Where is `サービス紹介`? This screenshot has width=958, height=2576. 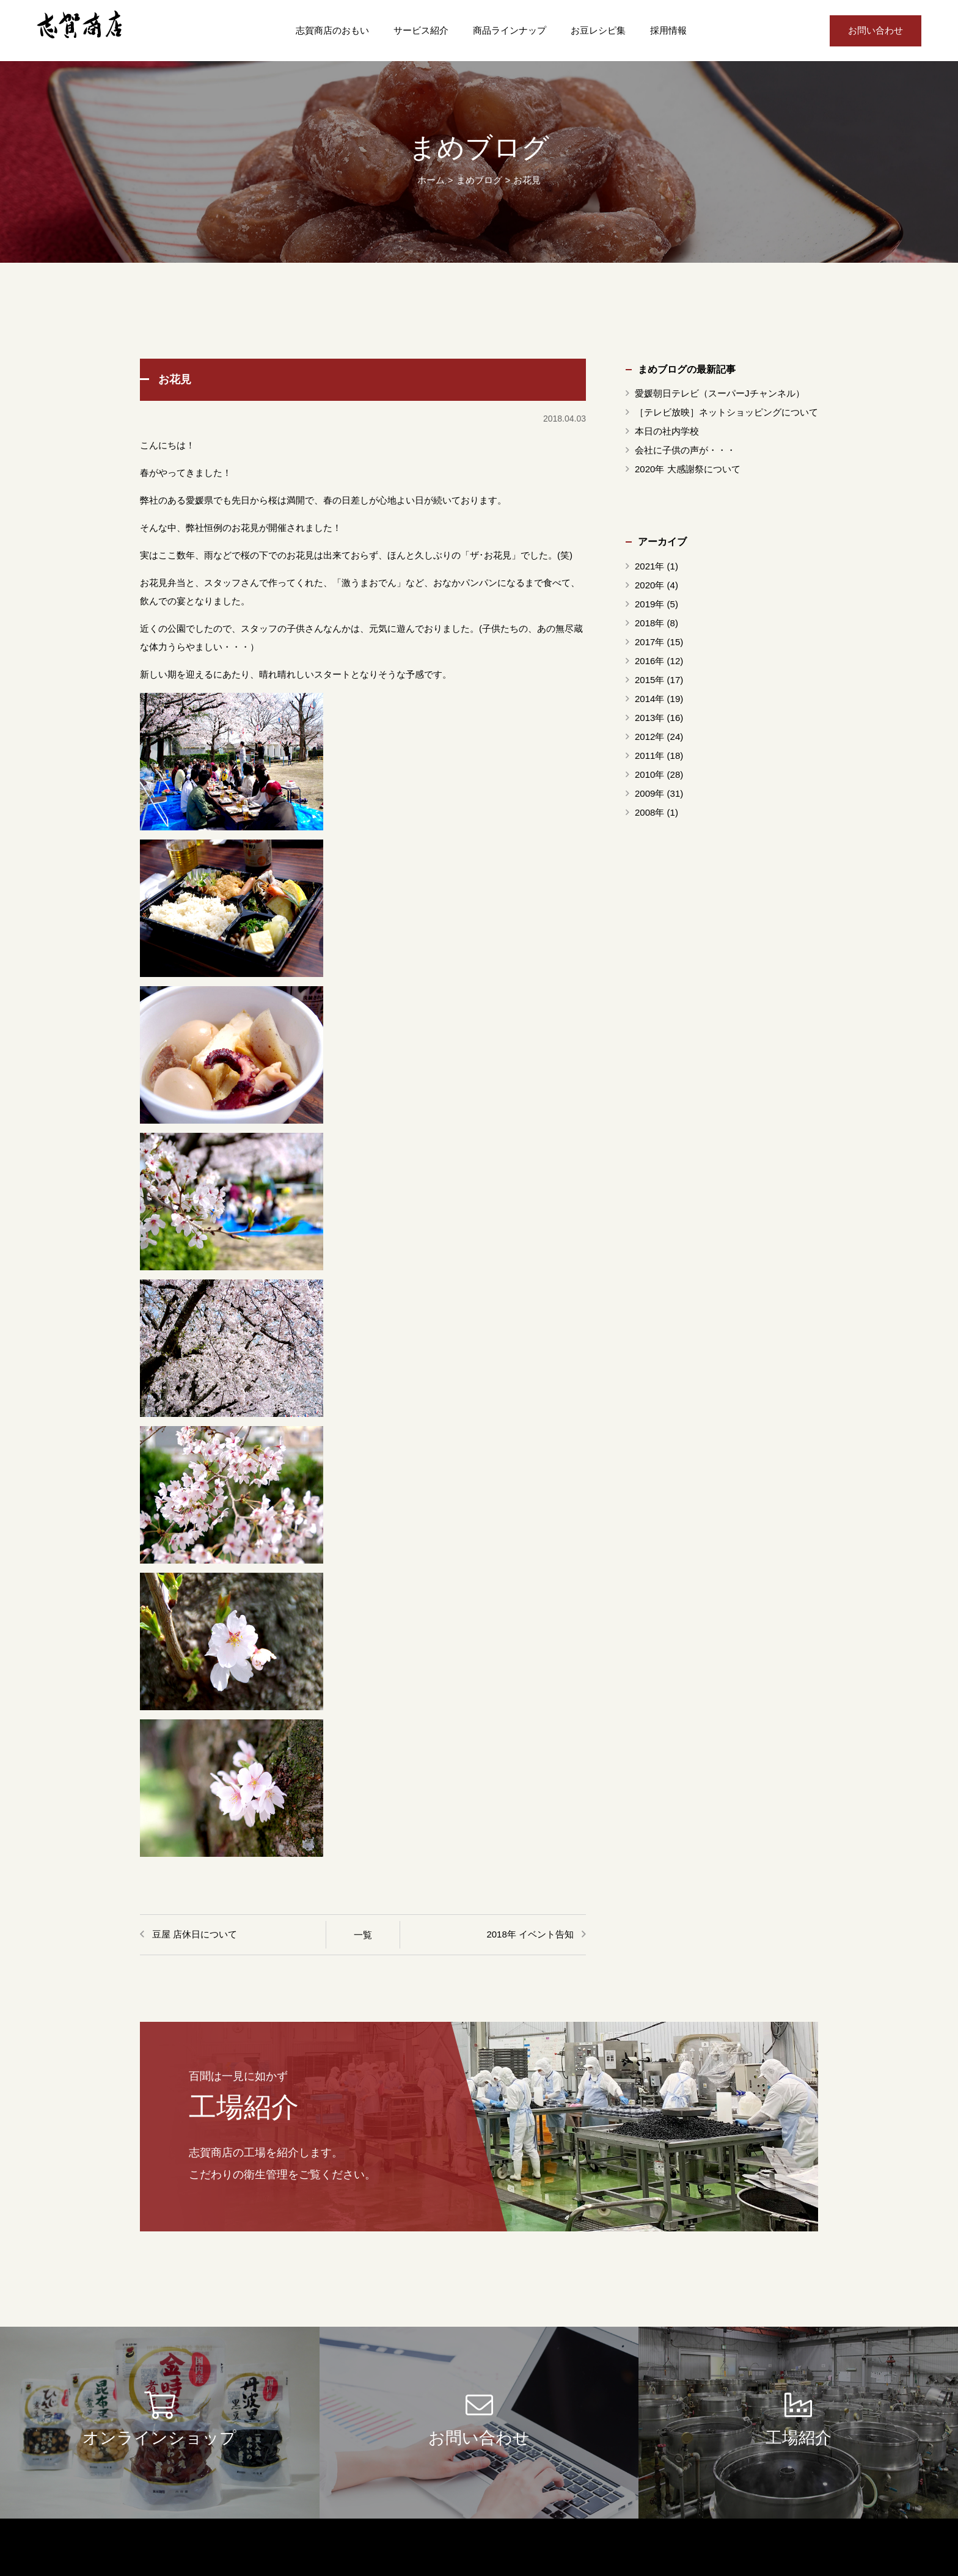
サービス紹介 is located at coordinates (420, 30).